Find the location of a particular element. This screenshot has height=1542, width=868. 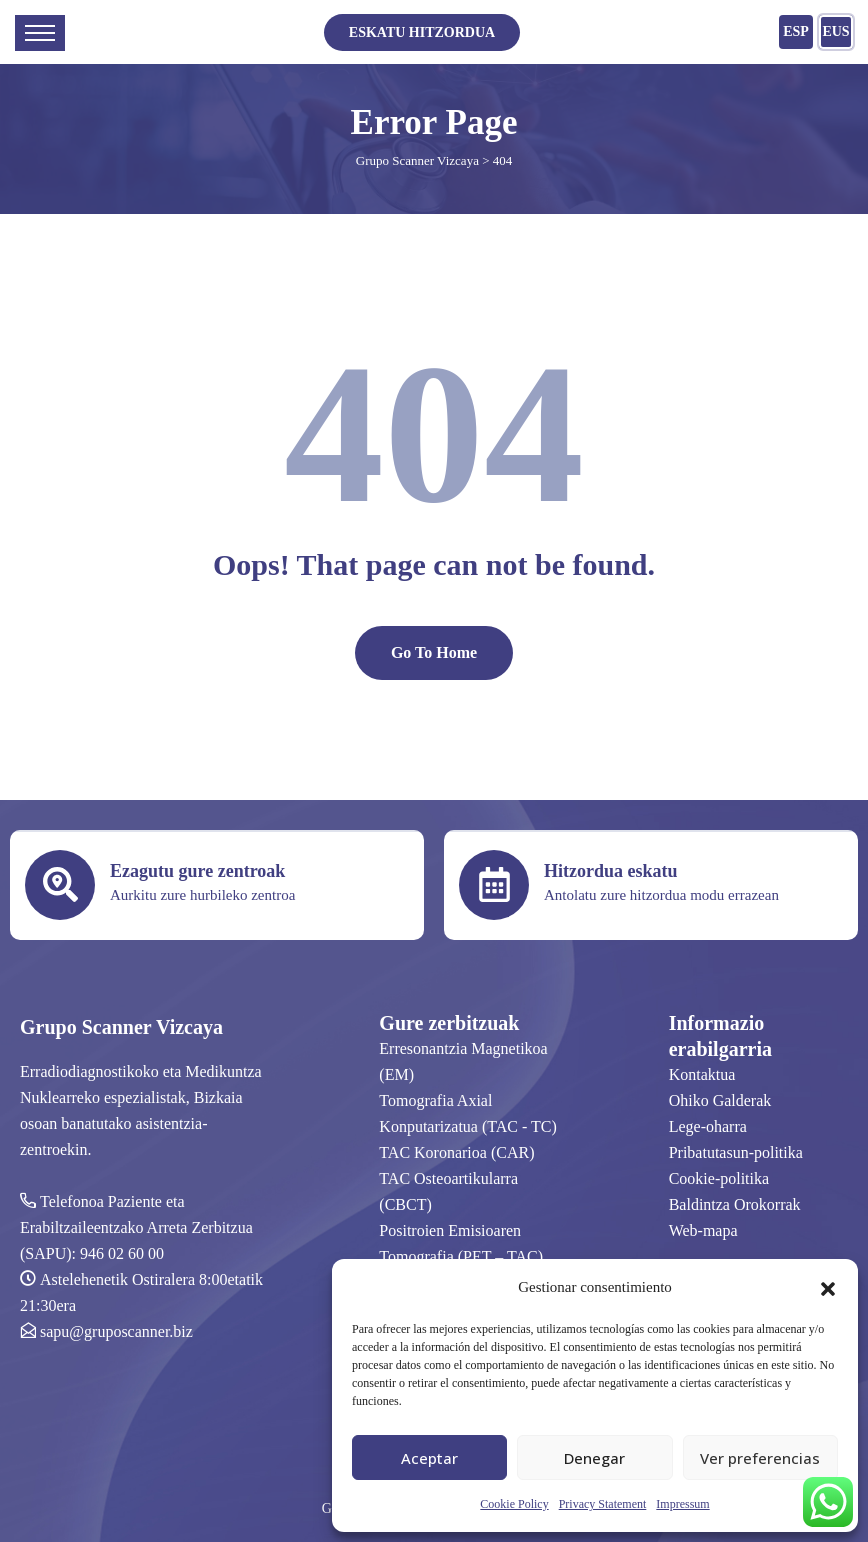

Web-mapa is located at coordinates (703, 1230).